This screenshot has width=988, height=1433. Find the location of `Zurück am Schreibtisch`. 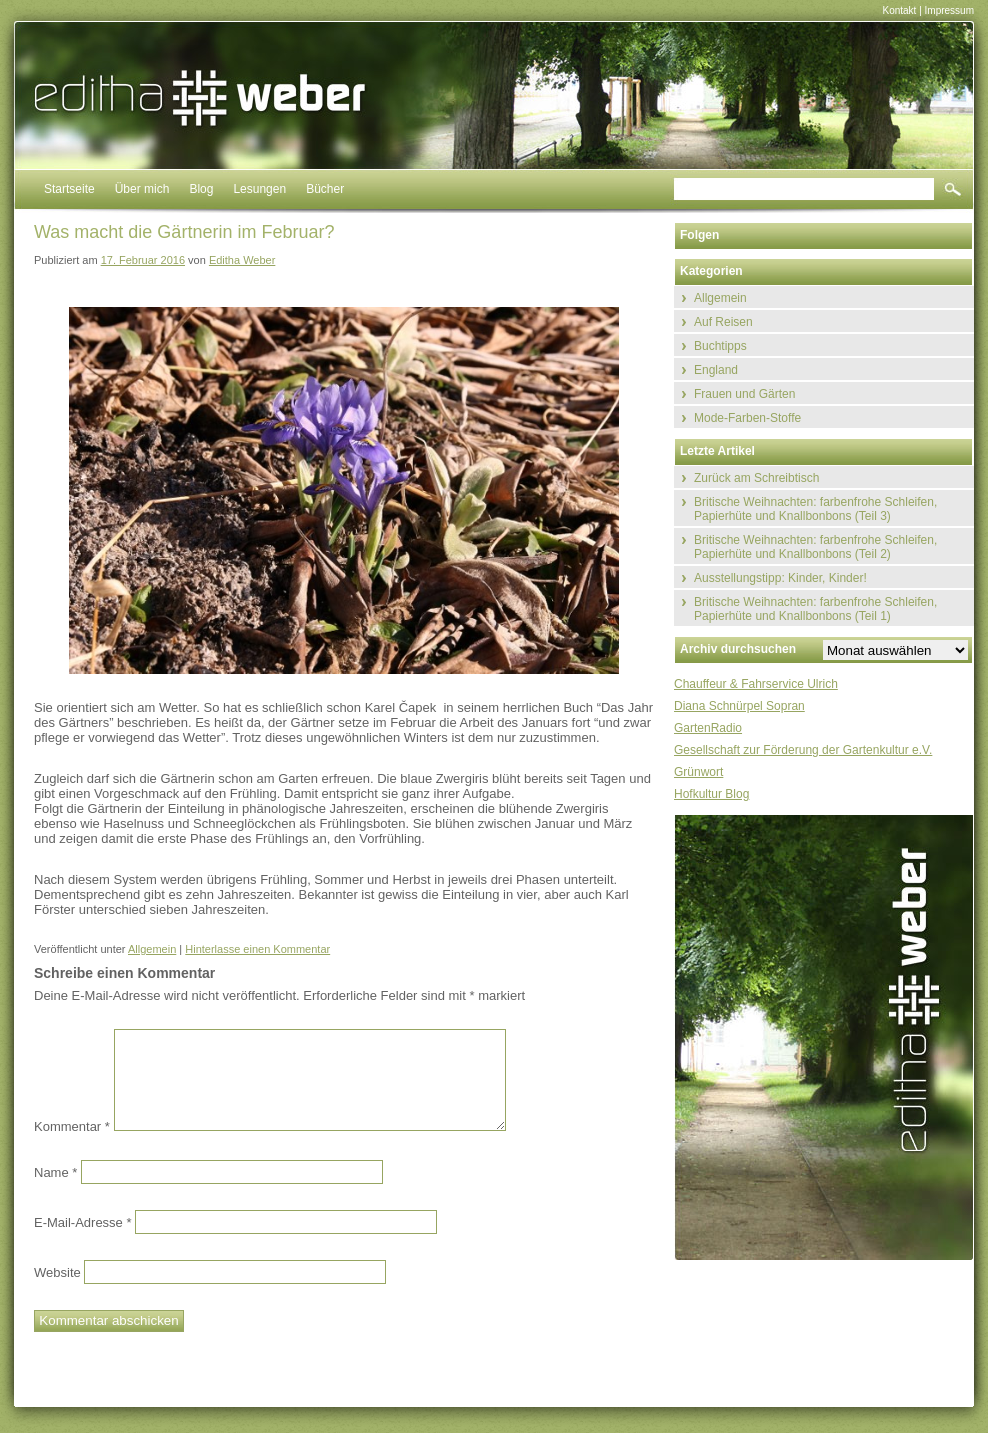

Zurück am Schreibtisch is located at coordinates (756, 478).